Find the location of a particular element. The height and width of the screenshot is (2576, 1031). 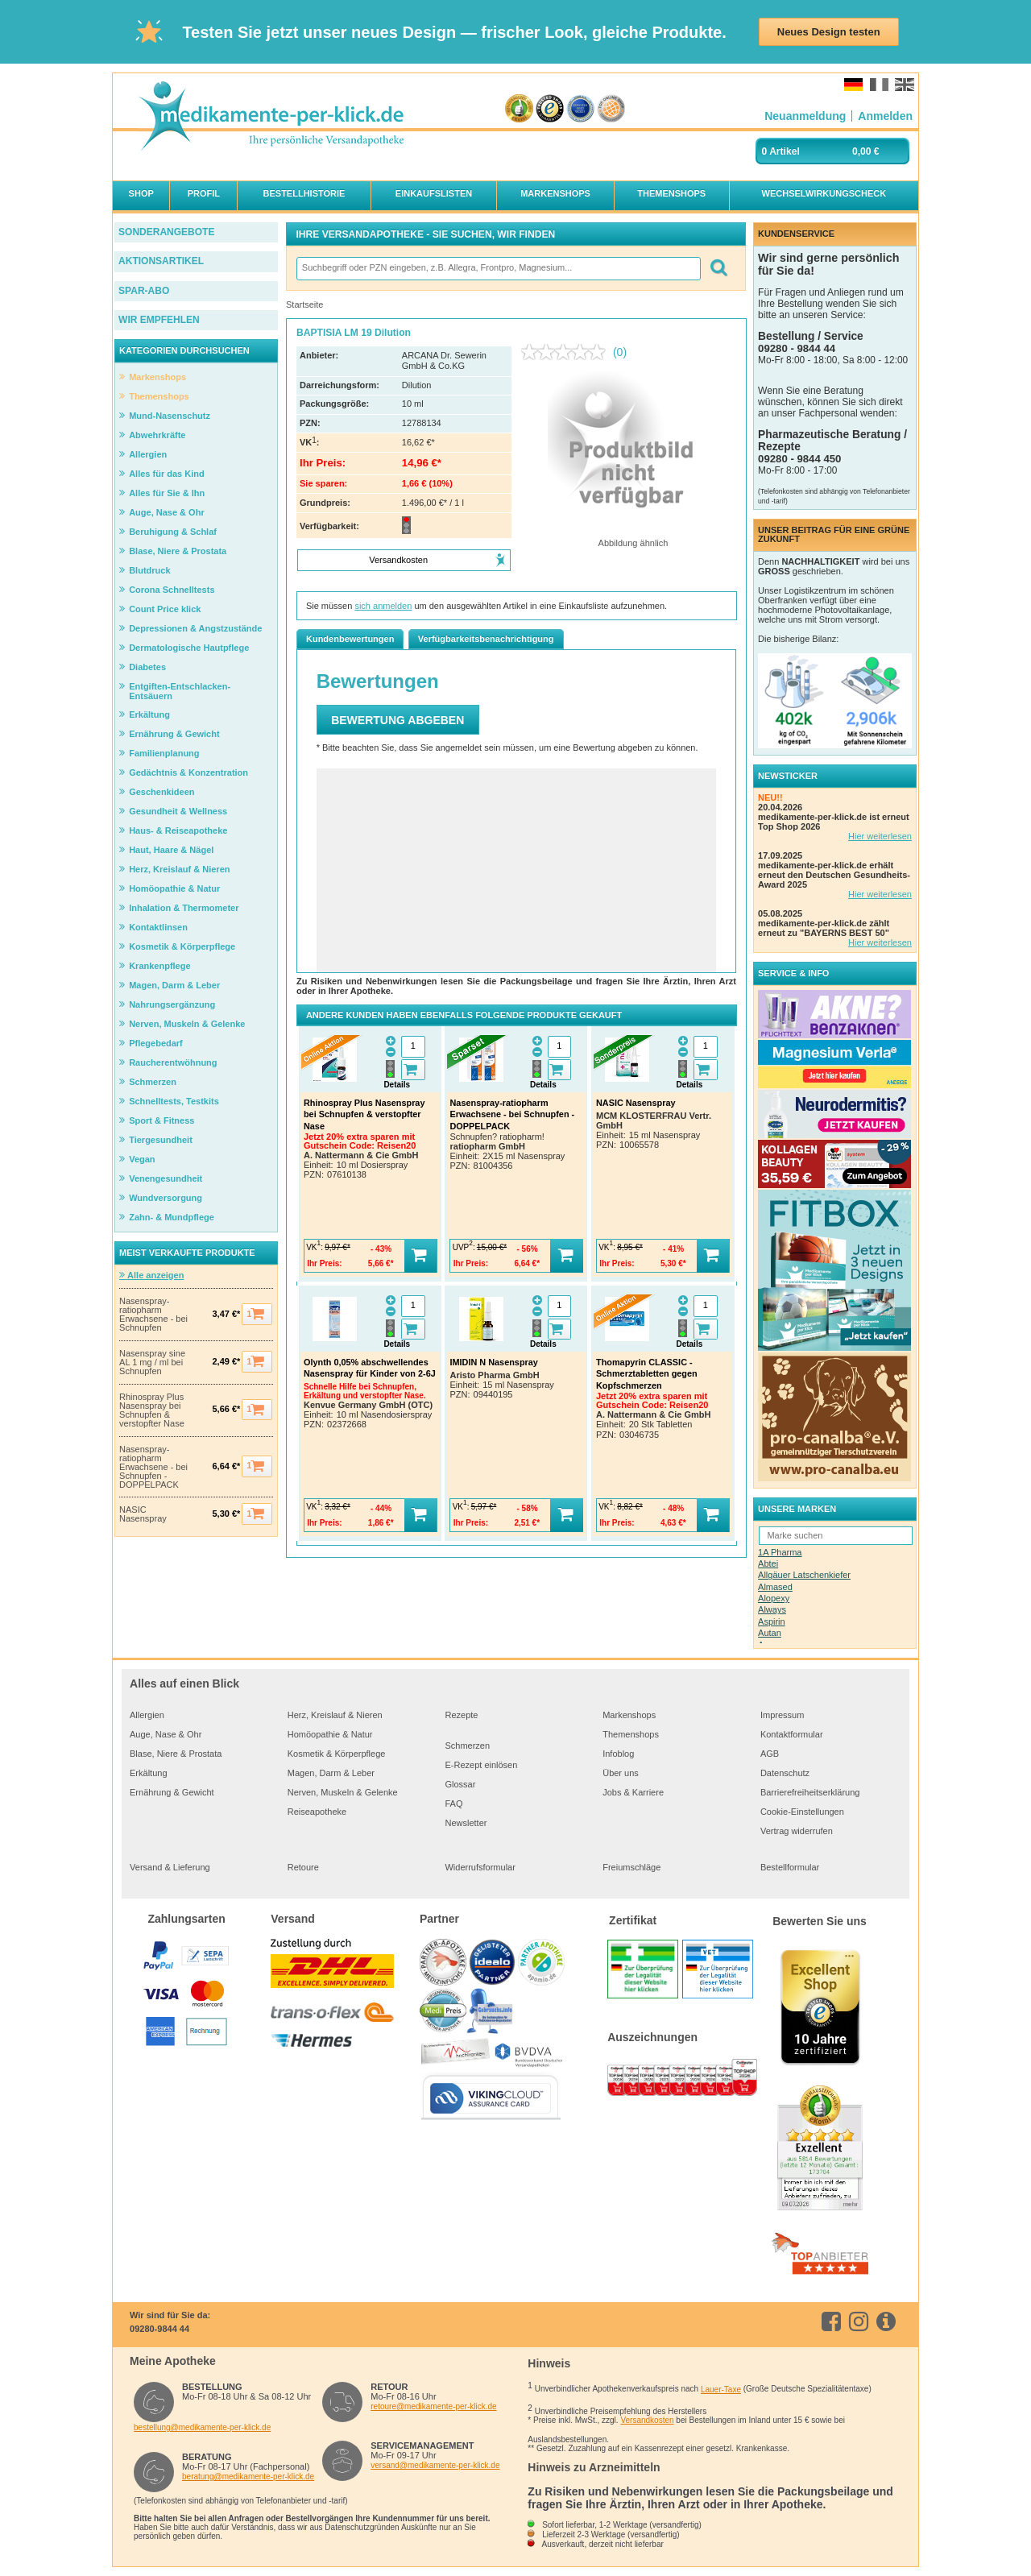

Allgäuer Latschenkiefer is located at coordinates (804, 1575).